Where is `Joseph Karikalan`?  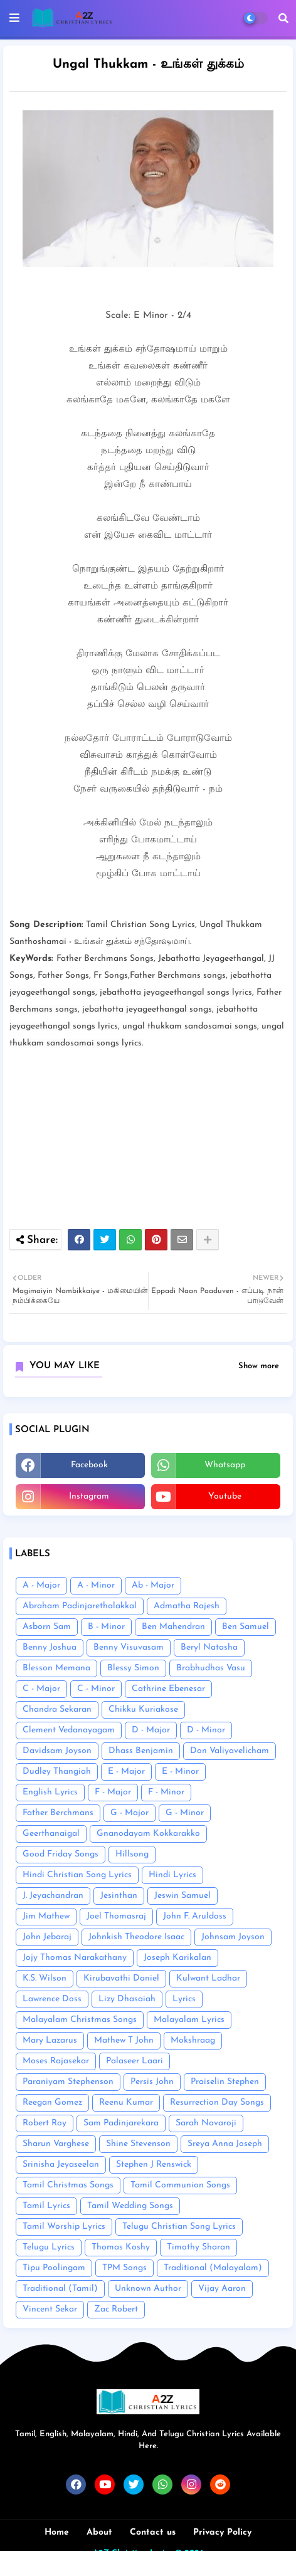 Joseph Karikalan is located at coordinates (177, 1957).